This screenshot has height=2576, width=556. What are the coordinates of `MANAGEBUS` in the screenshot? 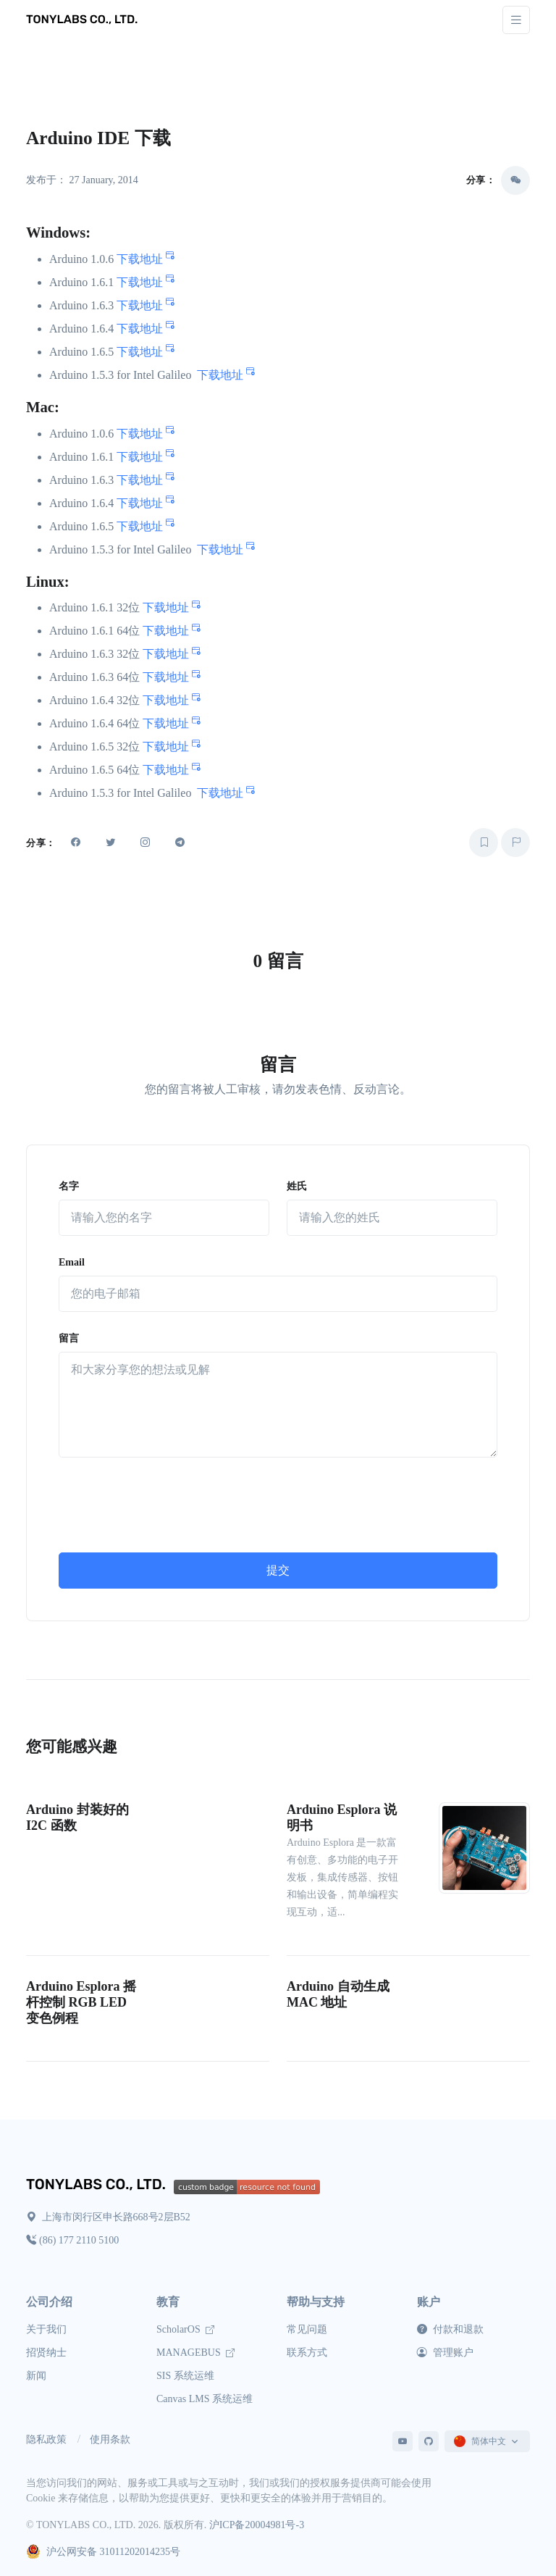 It's located at (195, 2352).